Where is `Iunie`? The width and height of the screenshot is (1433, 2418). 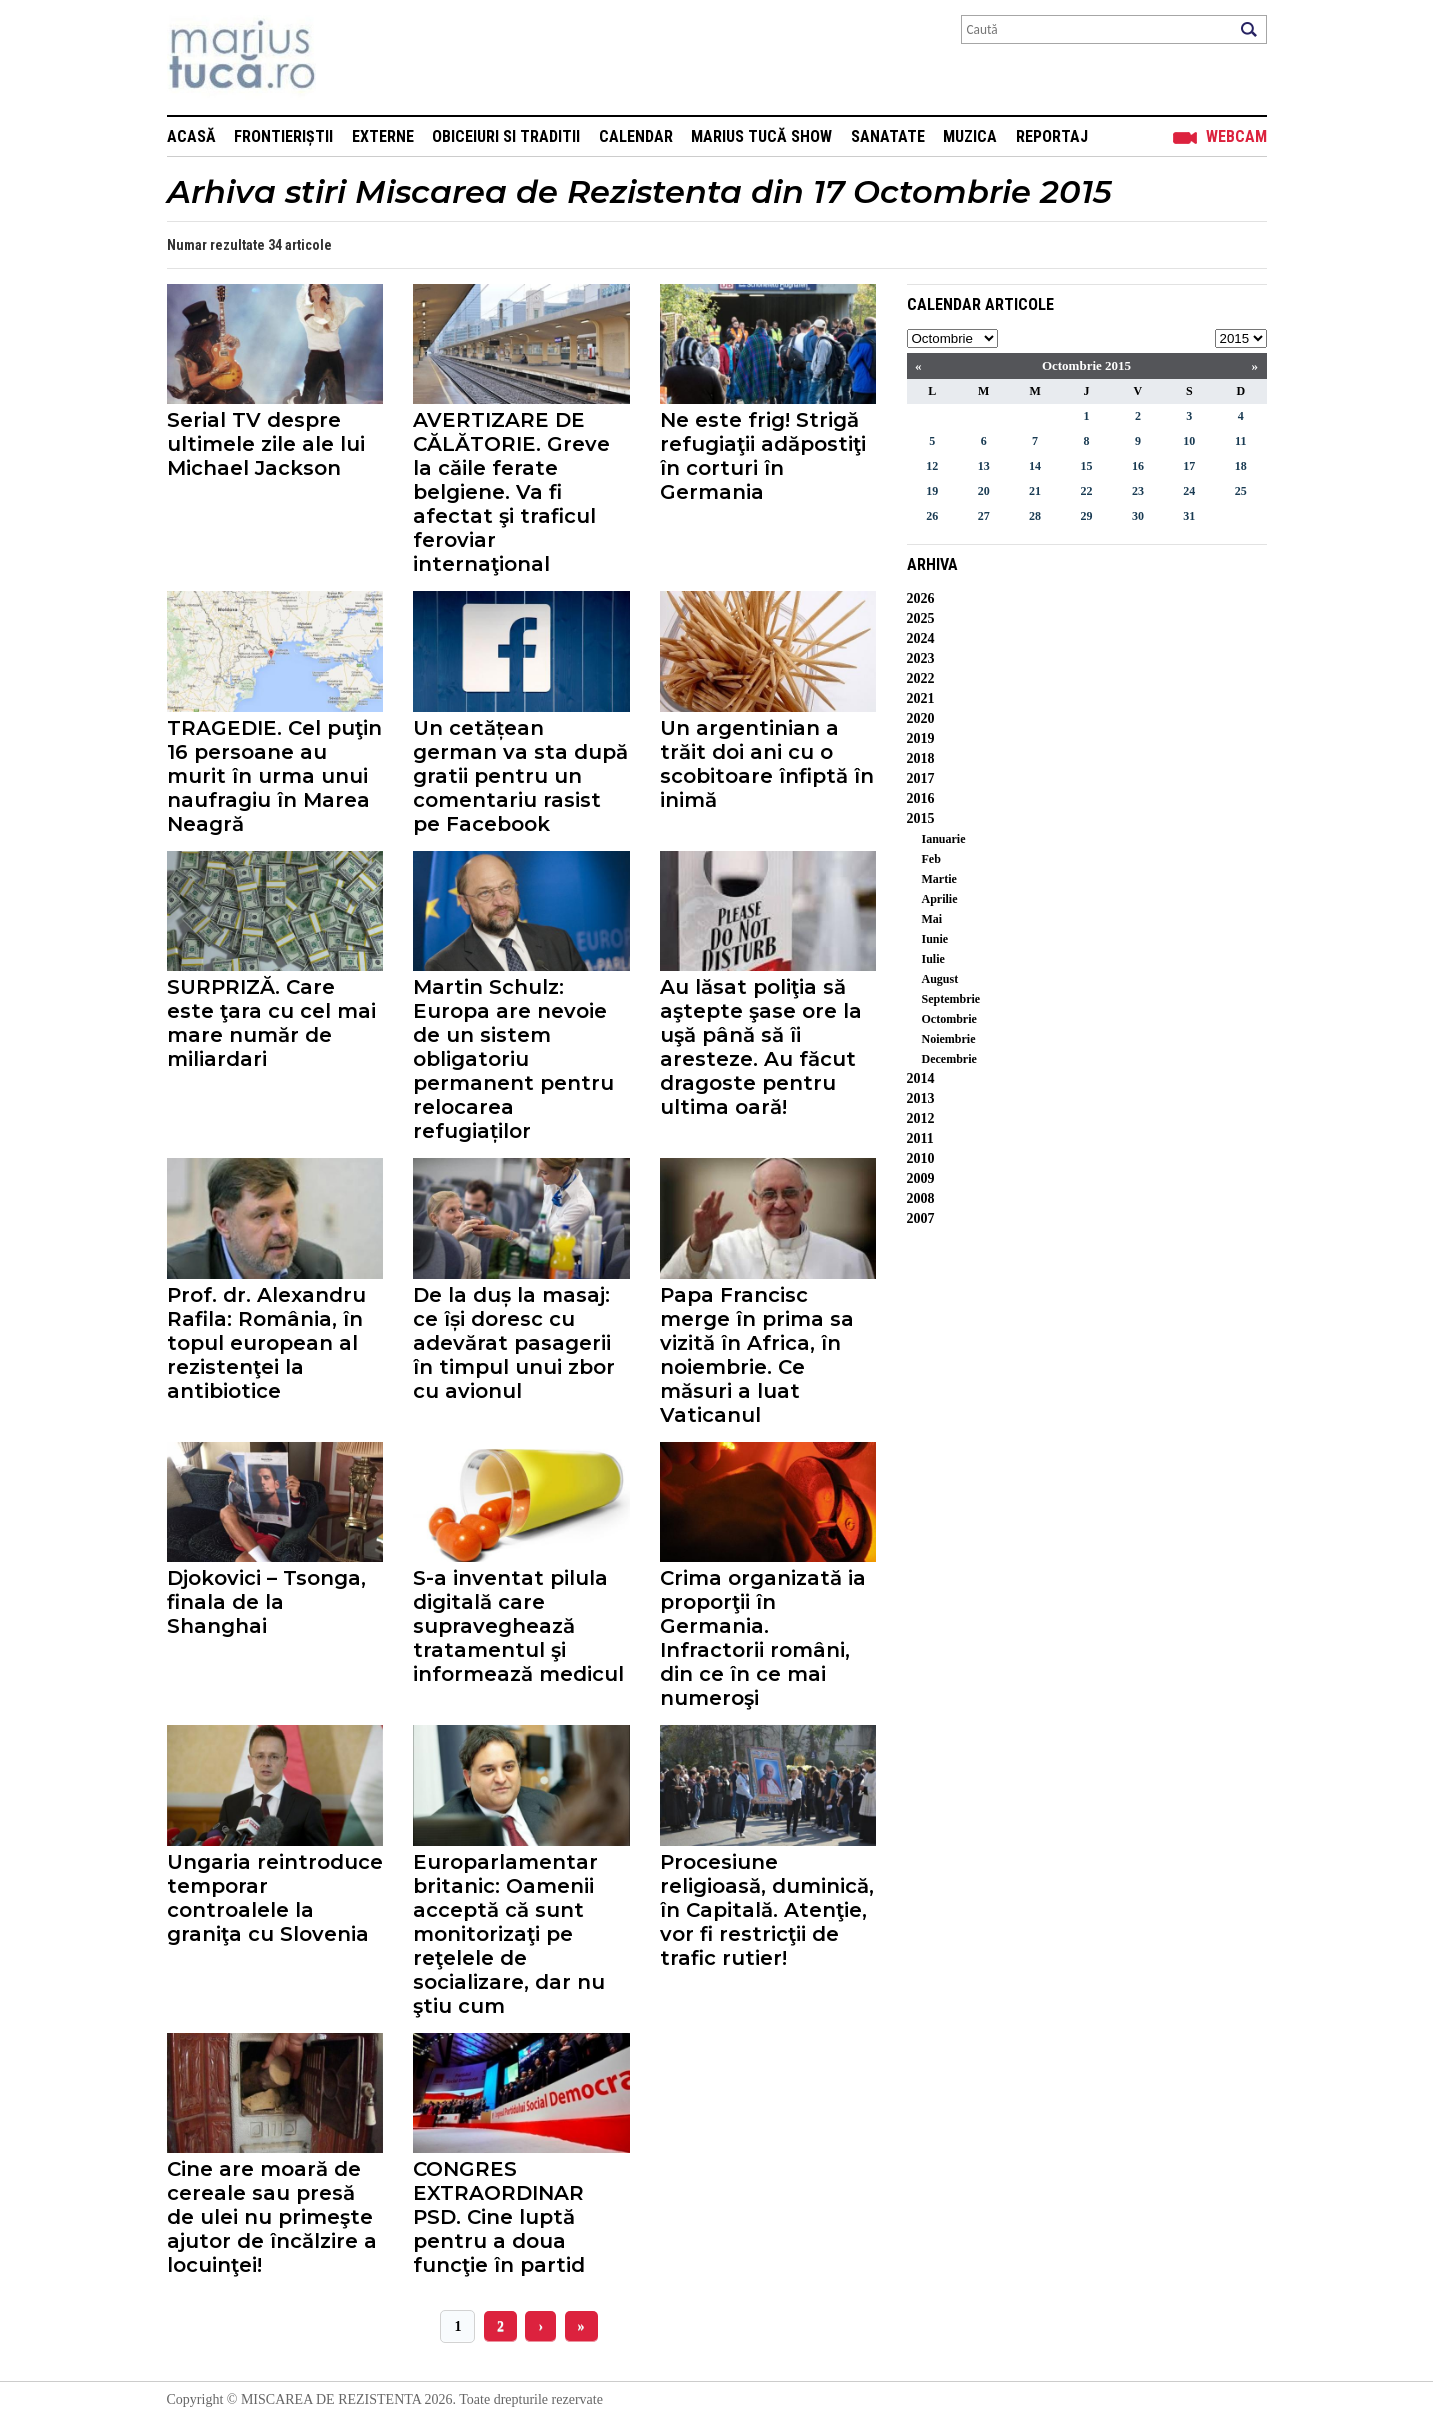
Iunie is located at coordinates (935, 939).